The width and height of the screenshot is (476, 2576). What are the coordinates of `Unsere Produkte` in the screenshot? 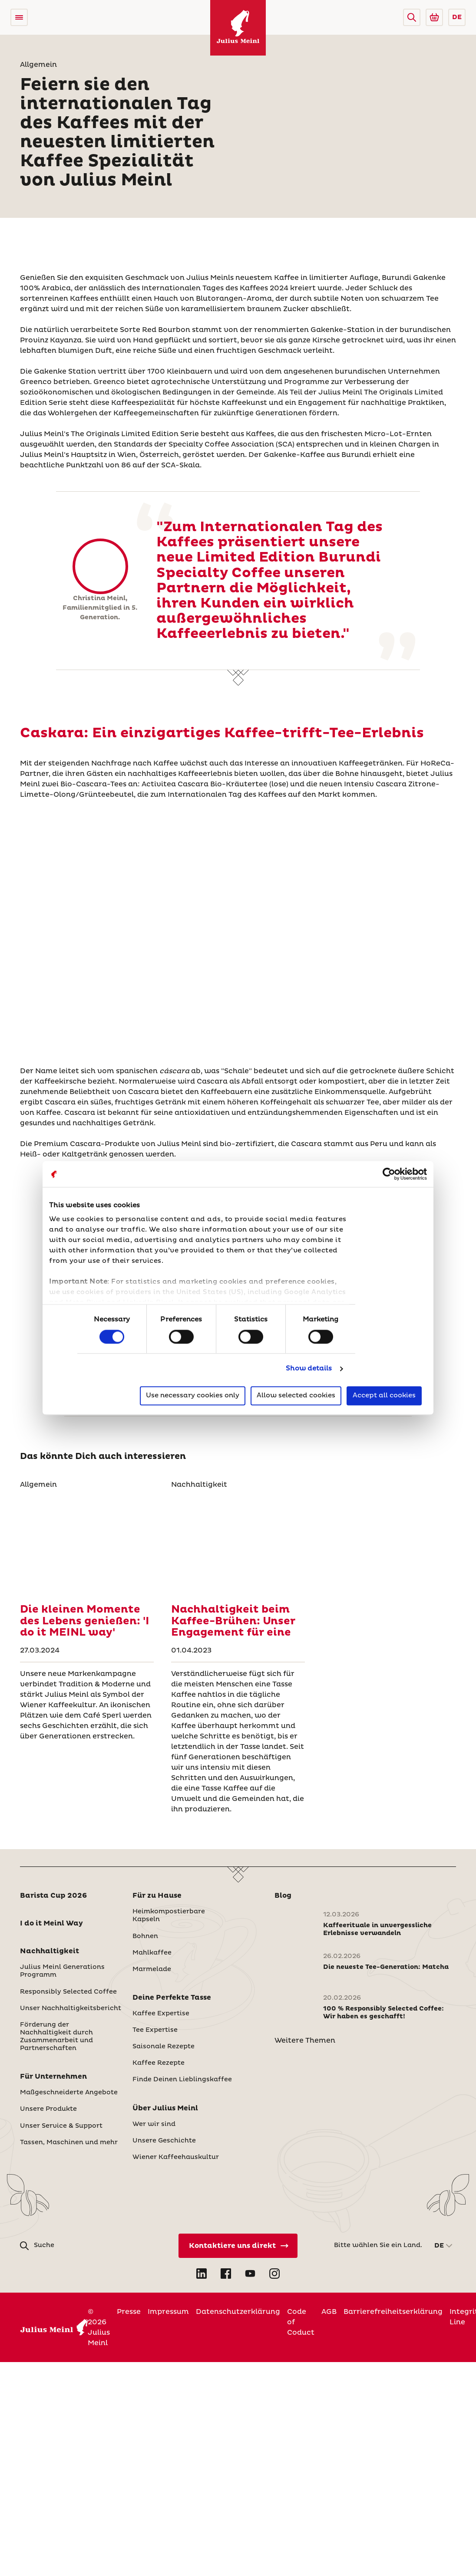 It's located at (48, 2109).